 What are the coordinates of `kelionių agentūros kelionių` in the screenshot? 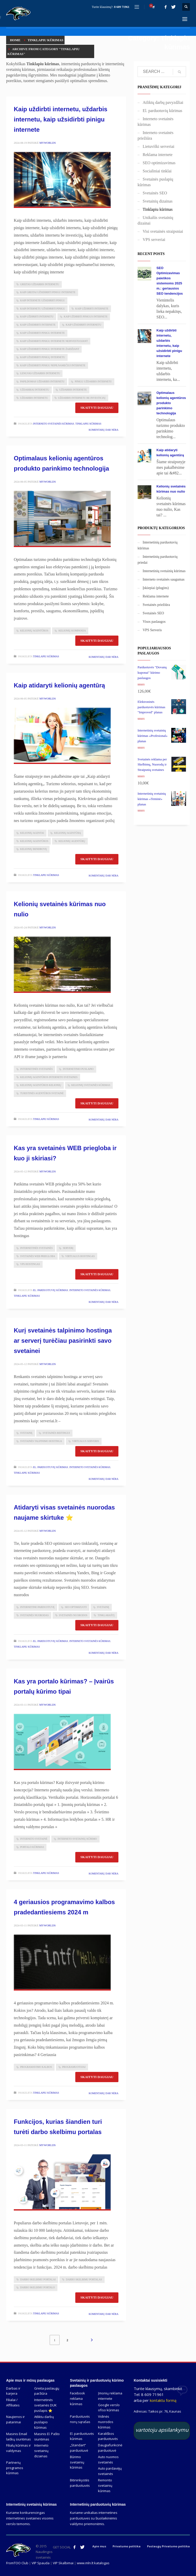 It's located at (40, 1085).